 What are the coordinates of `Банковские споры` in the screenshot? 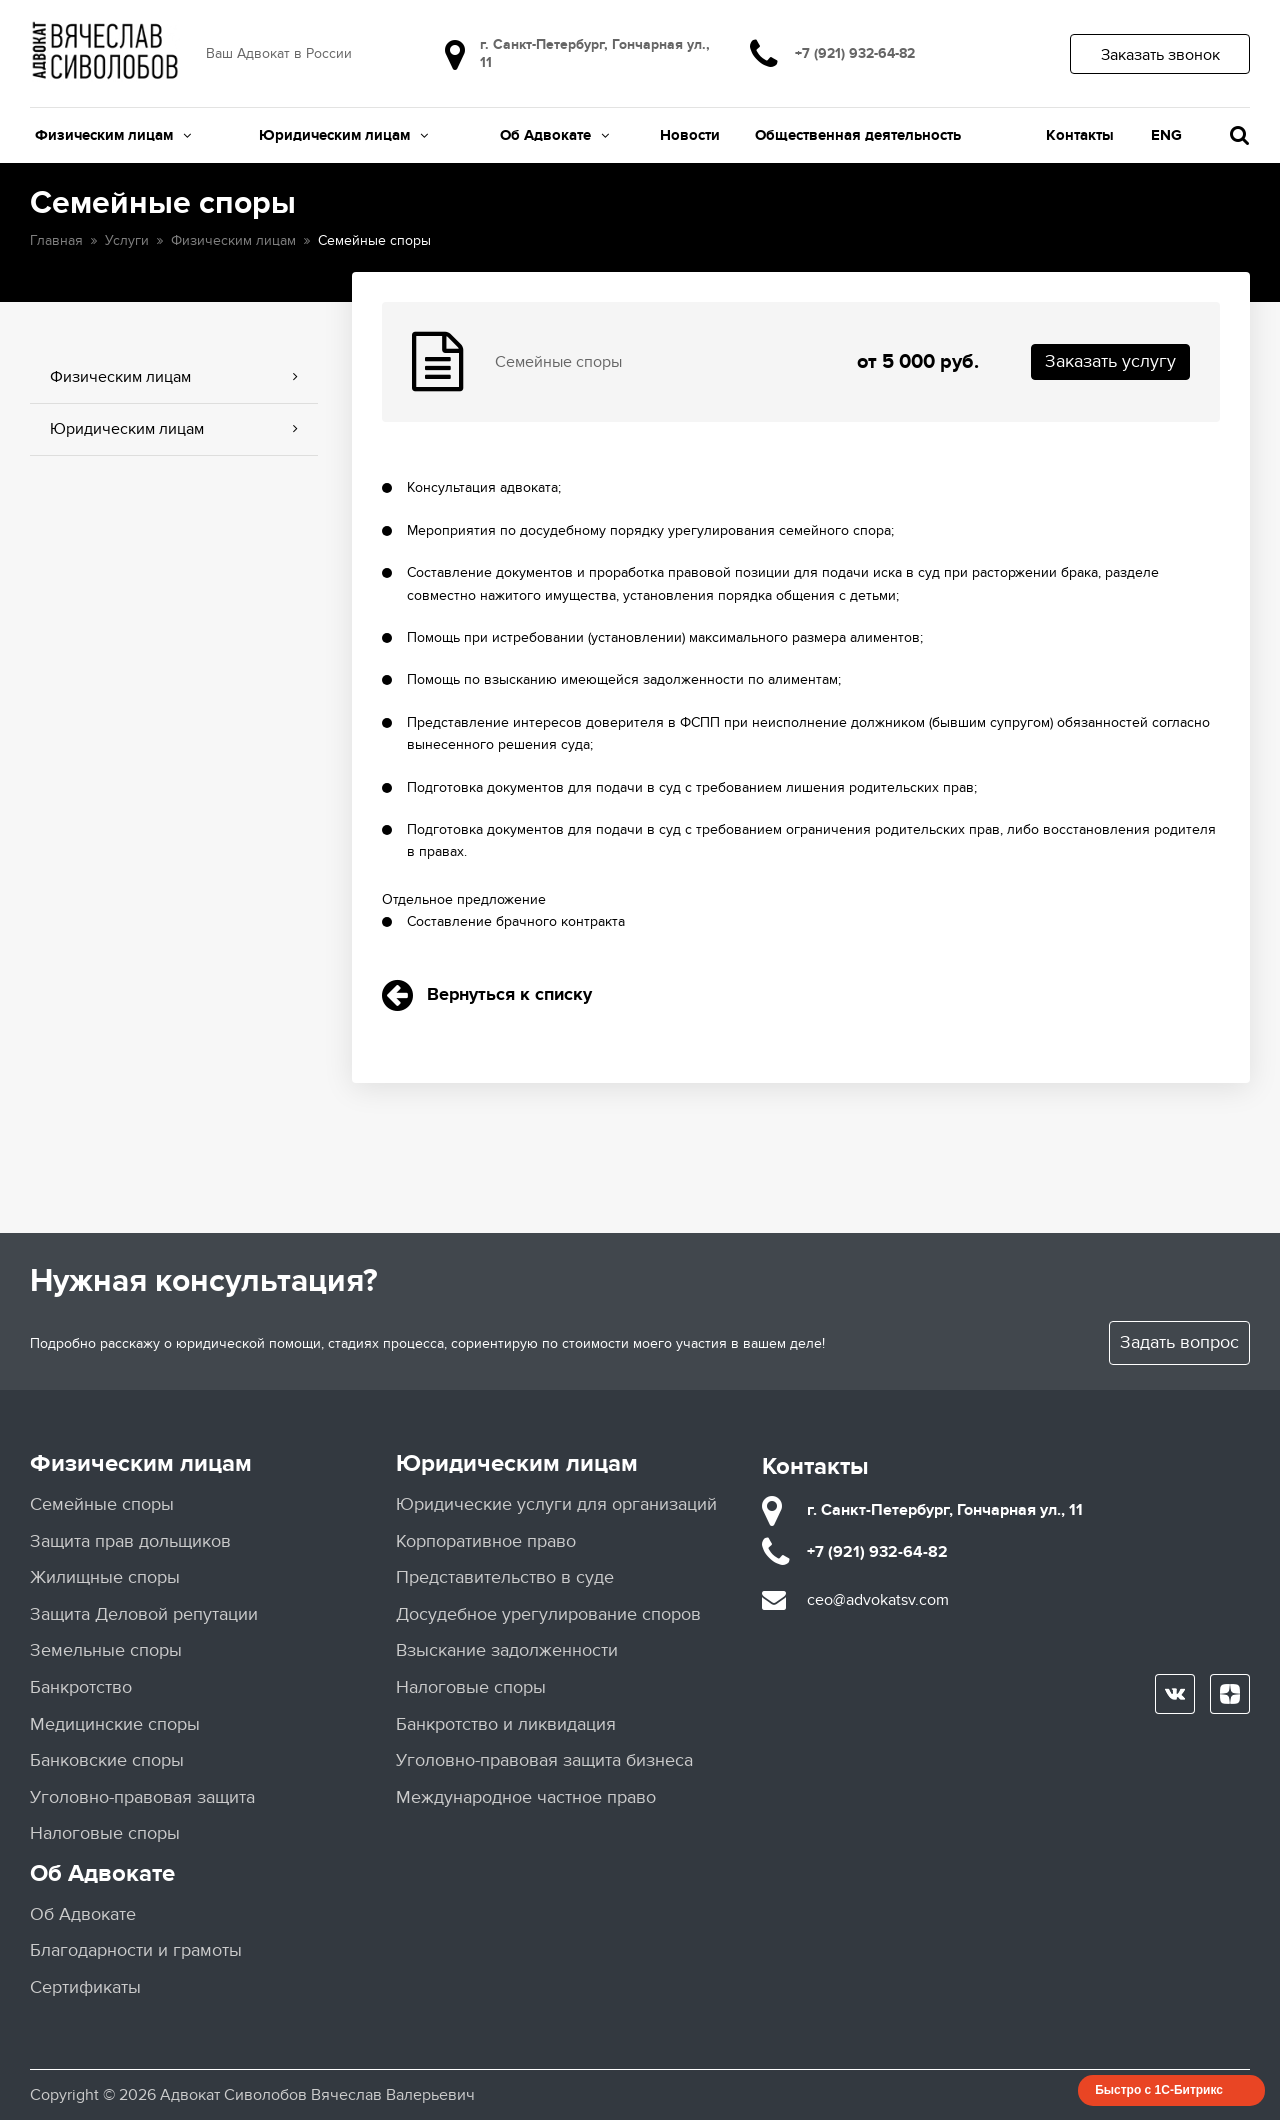 It's located at (107, 1760).